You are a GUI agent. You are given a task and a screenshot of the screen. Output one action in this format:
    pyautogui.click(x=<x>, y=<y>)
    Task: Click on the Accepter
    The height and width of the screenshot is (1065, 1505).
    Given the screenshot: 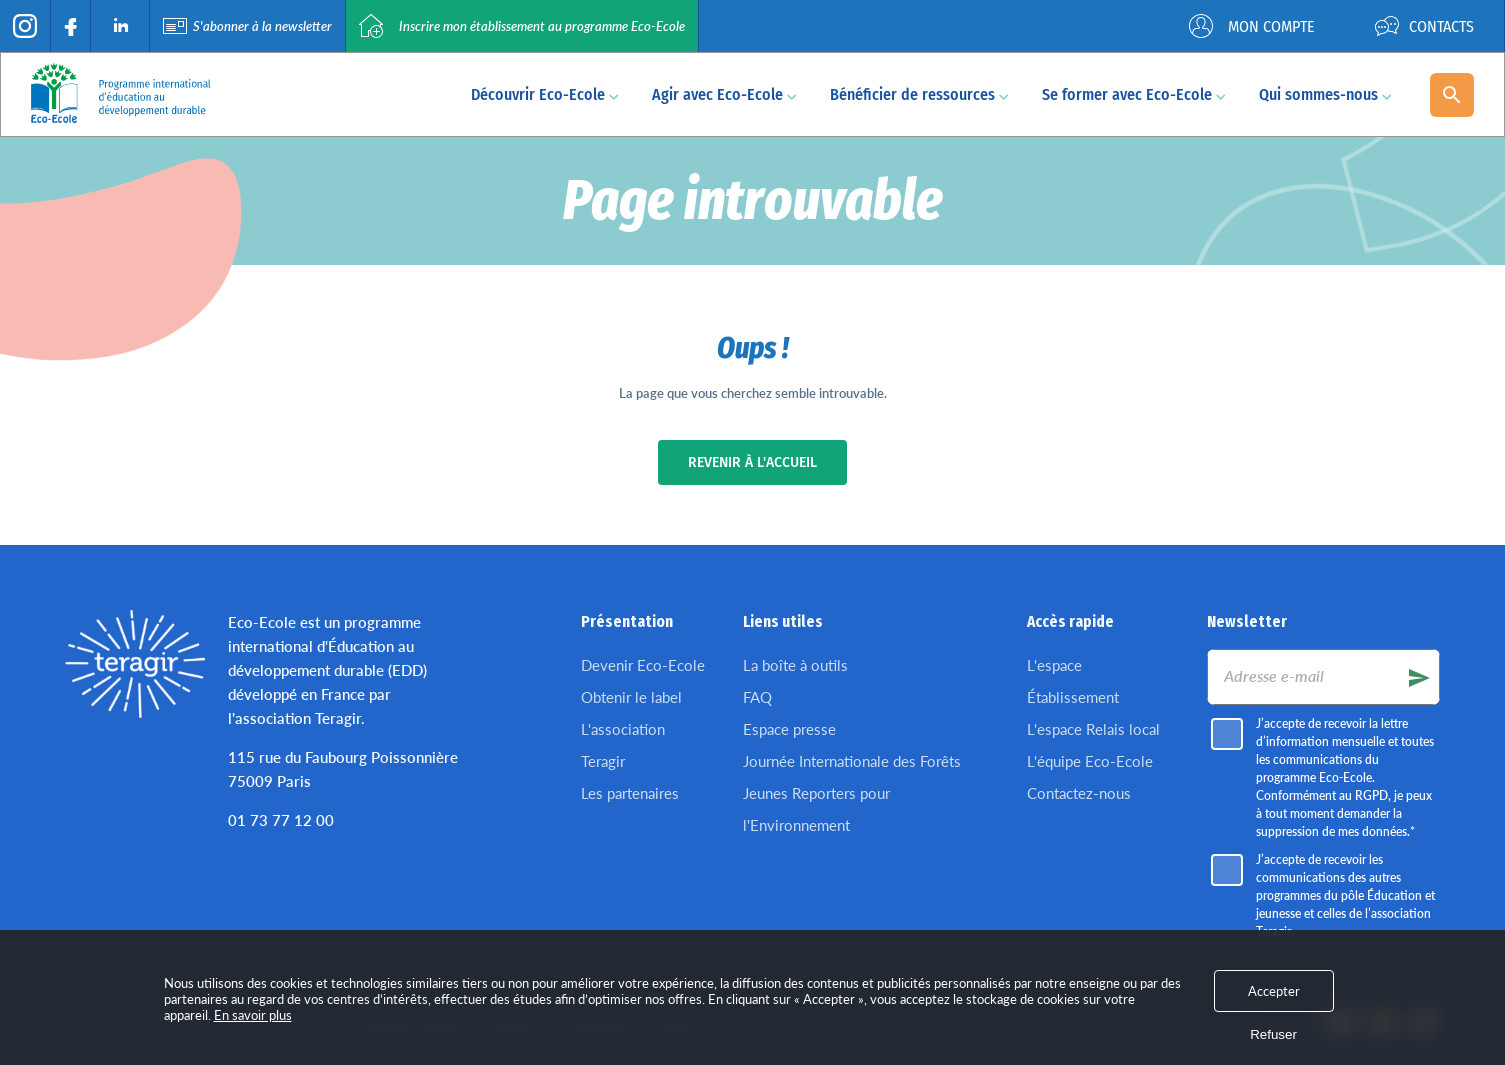 What is the action you would take?
    pyautogui.click(x=1274, y=991)
    